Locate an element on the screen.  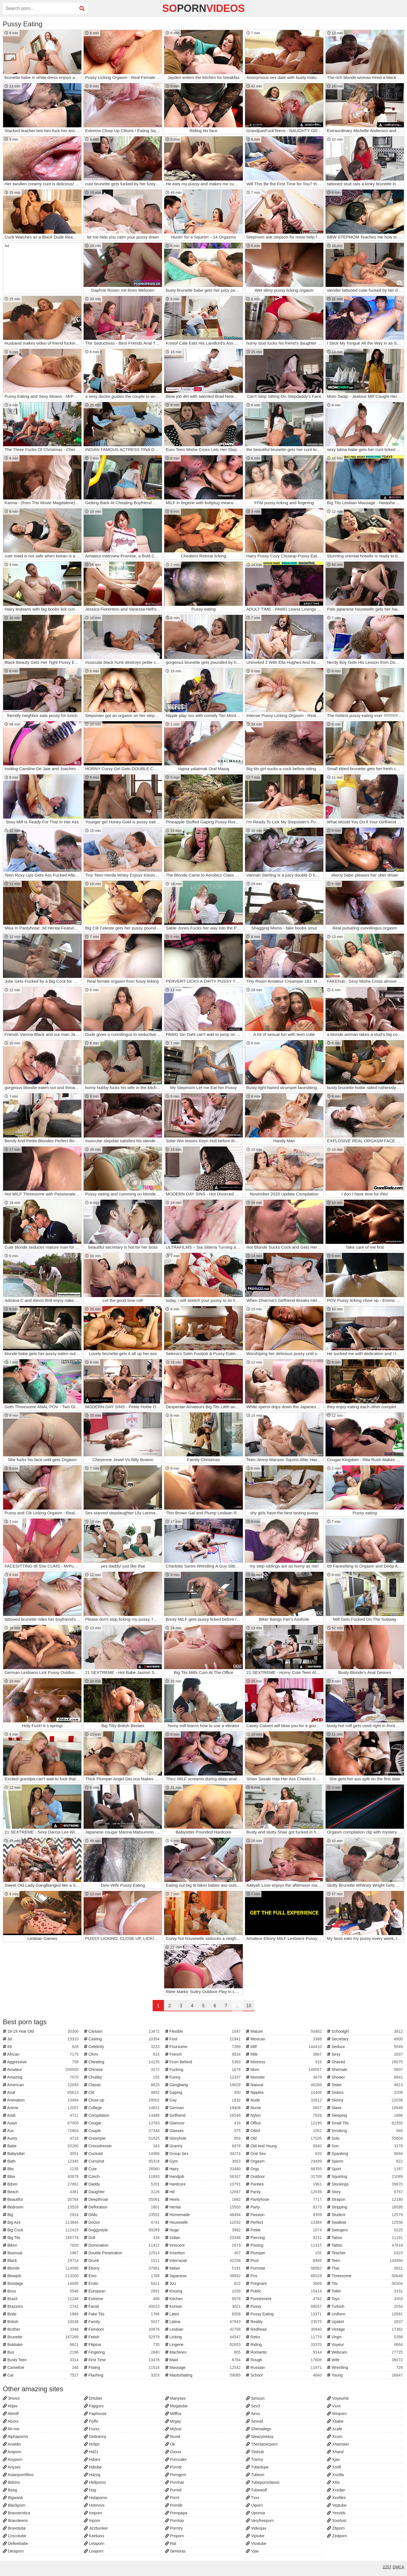
Foot is located at coordinates (203, 2039).